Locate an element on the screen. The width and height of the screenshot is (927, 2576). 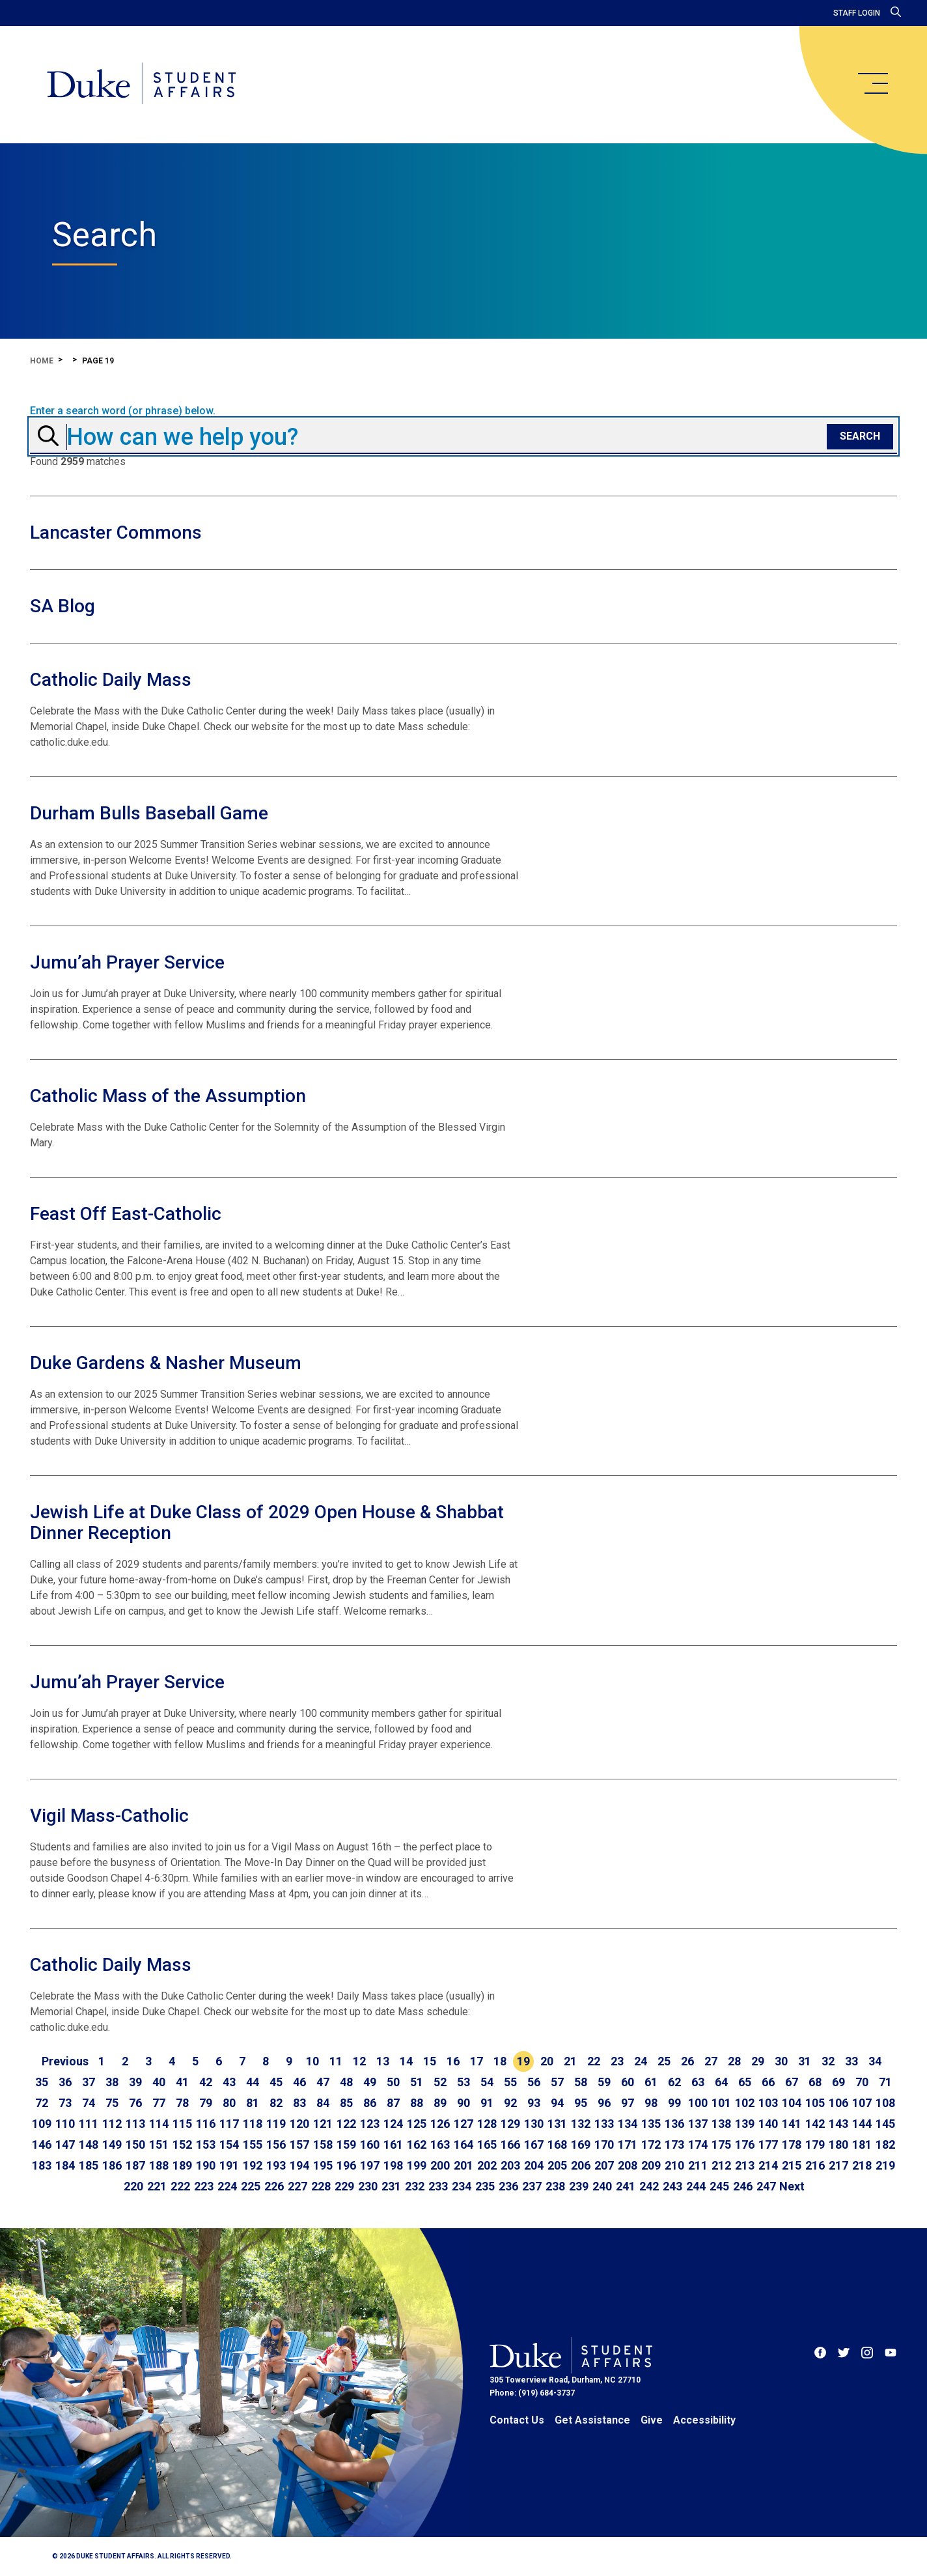
81 is located at coordinates (252, 2103).